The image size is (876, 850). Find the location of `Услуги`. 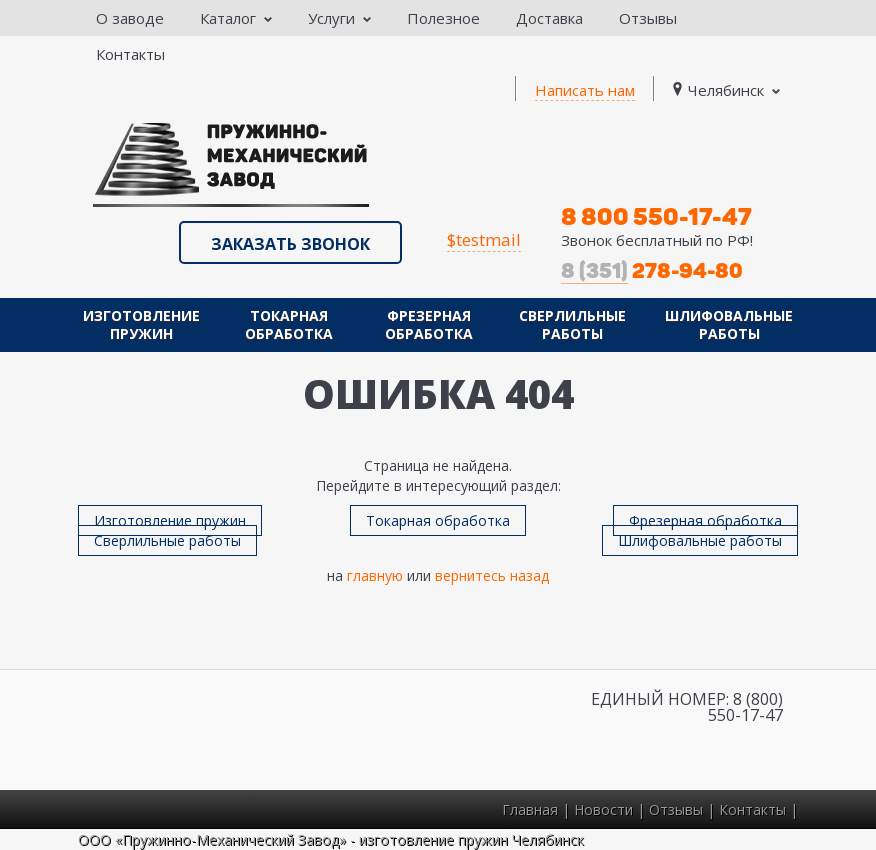

Услуги is located at coordinates (339, 18).